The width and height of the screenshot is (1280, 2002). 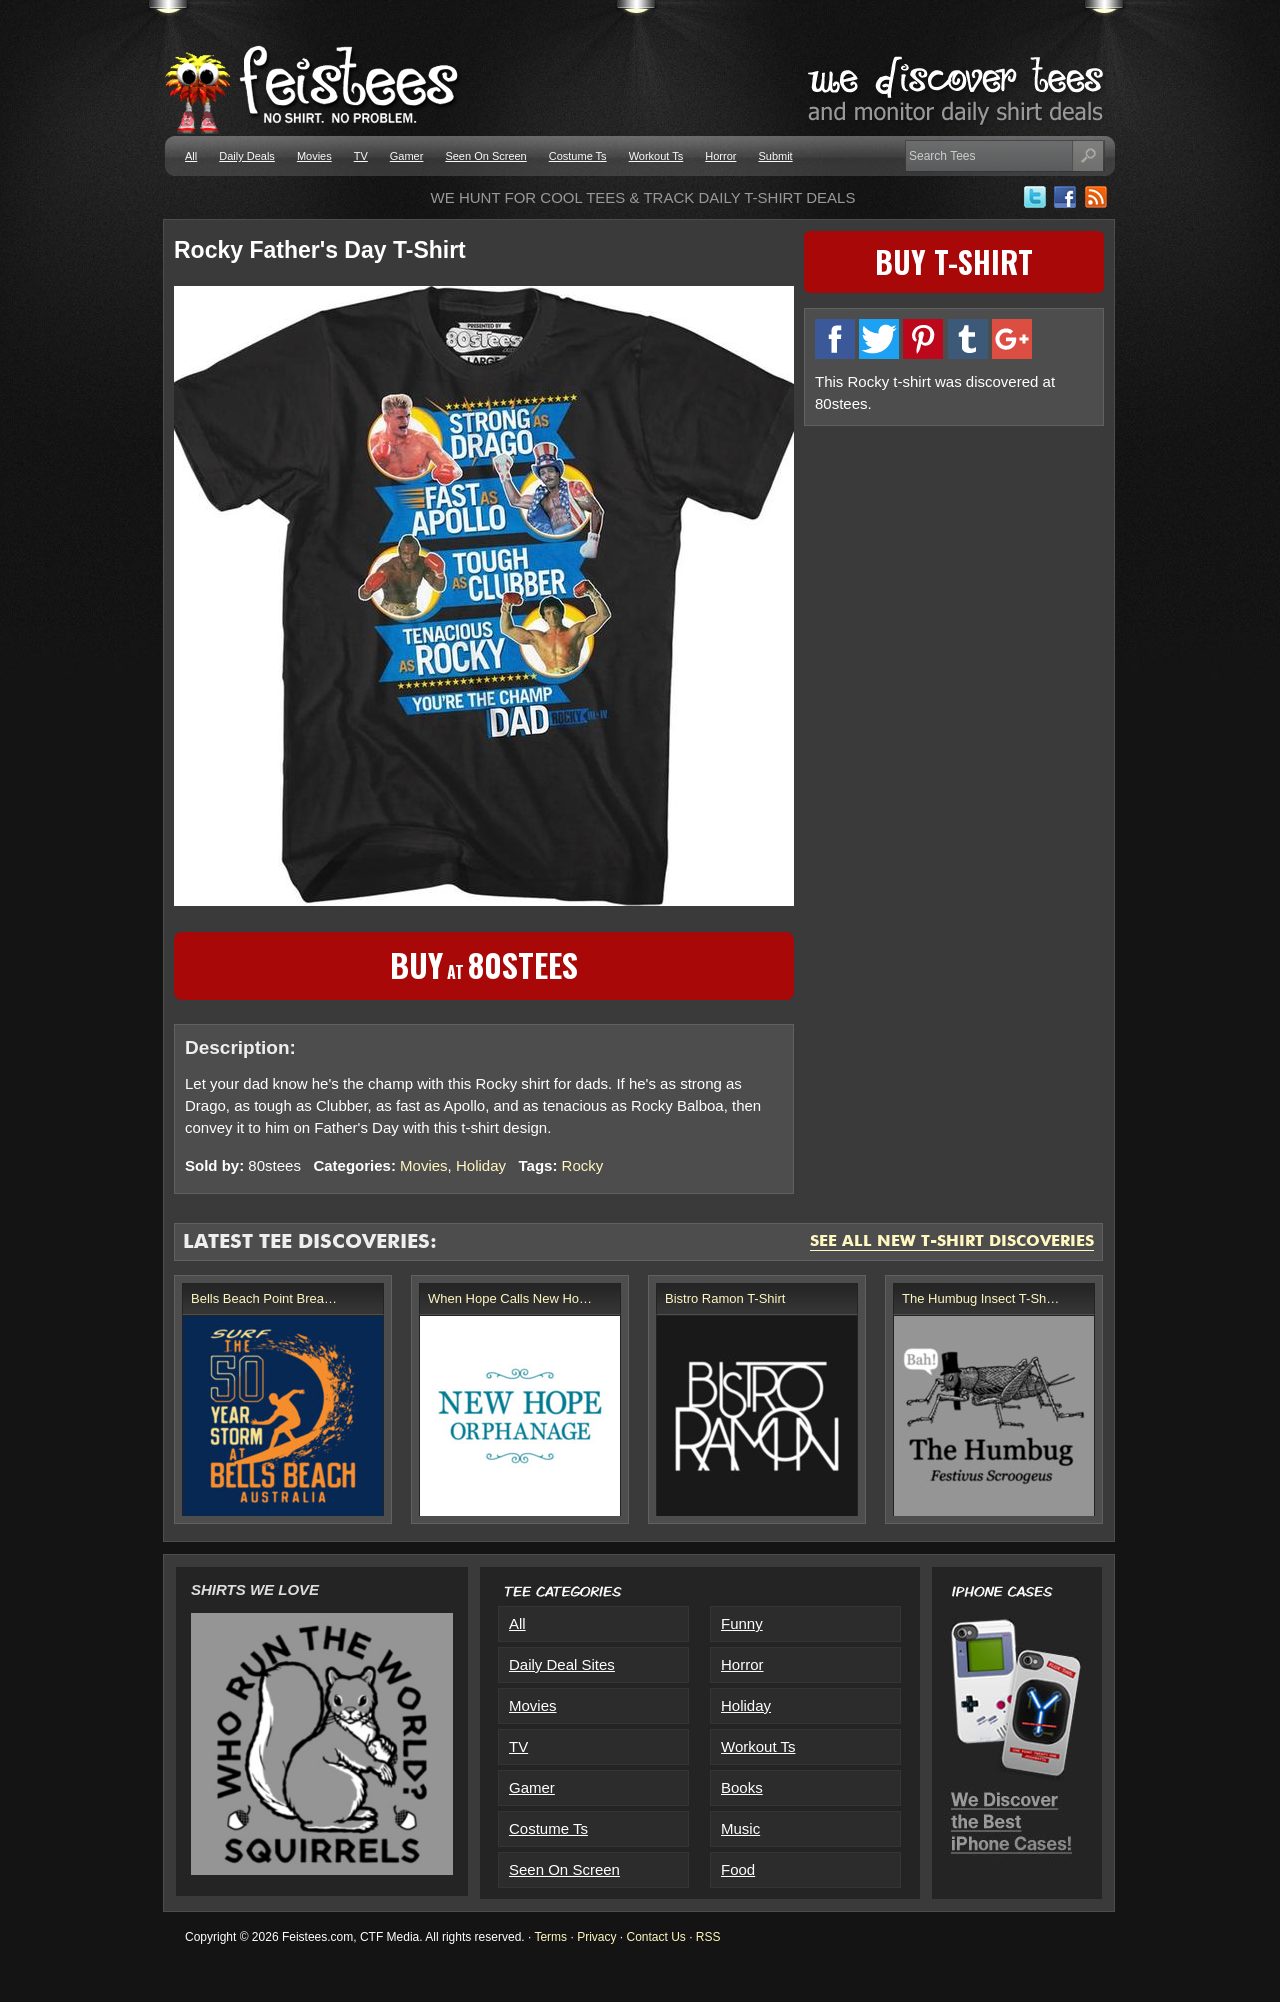 What do you see at coordinates (742, 1787) in the screenshot?
I see `Books` at bounding box center [742, 1787].